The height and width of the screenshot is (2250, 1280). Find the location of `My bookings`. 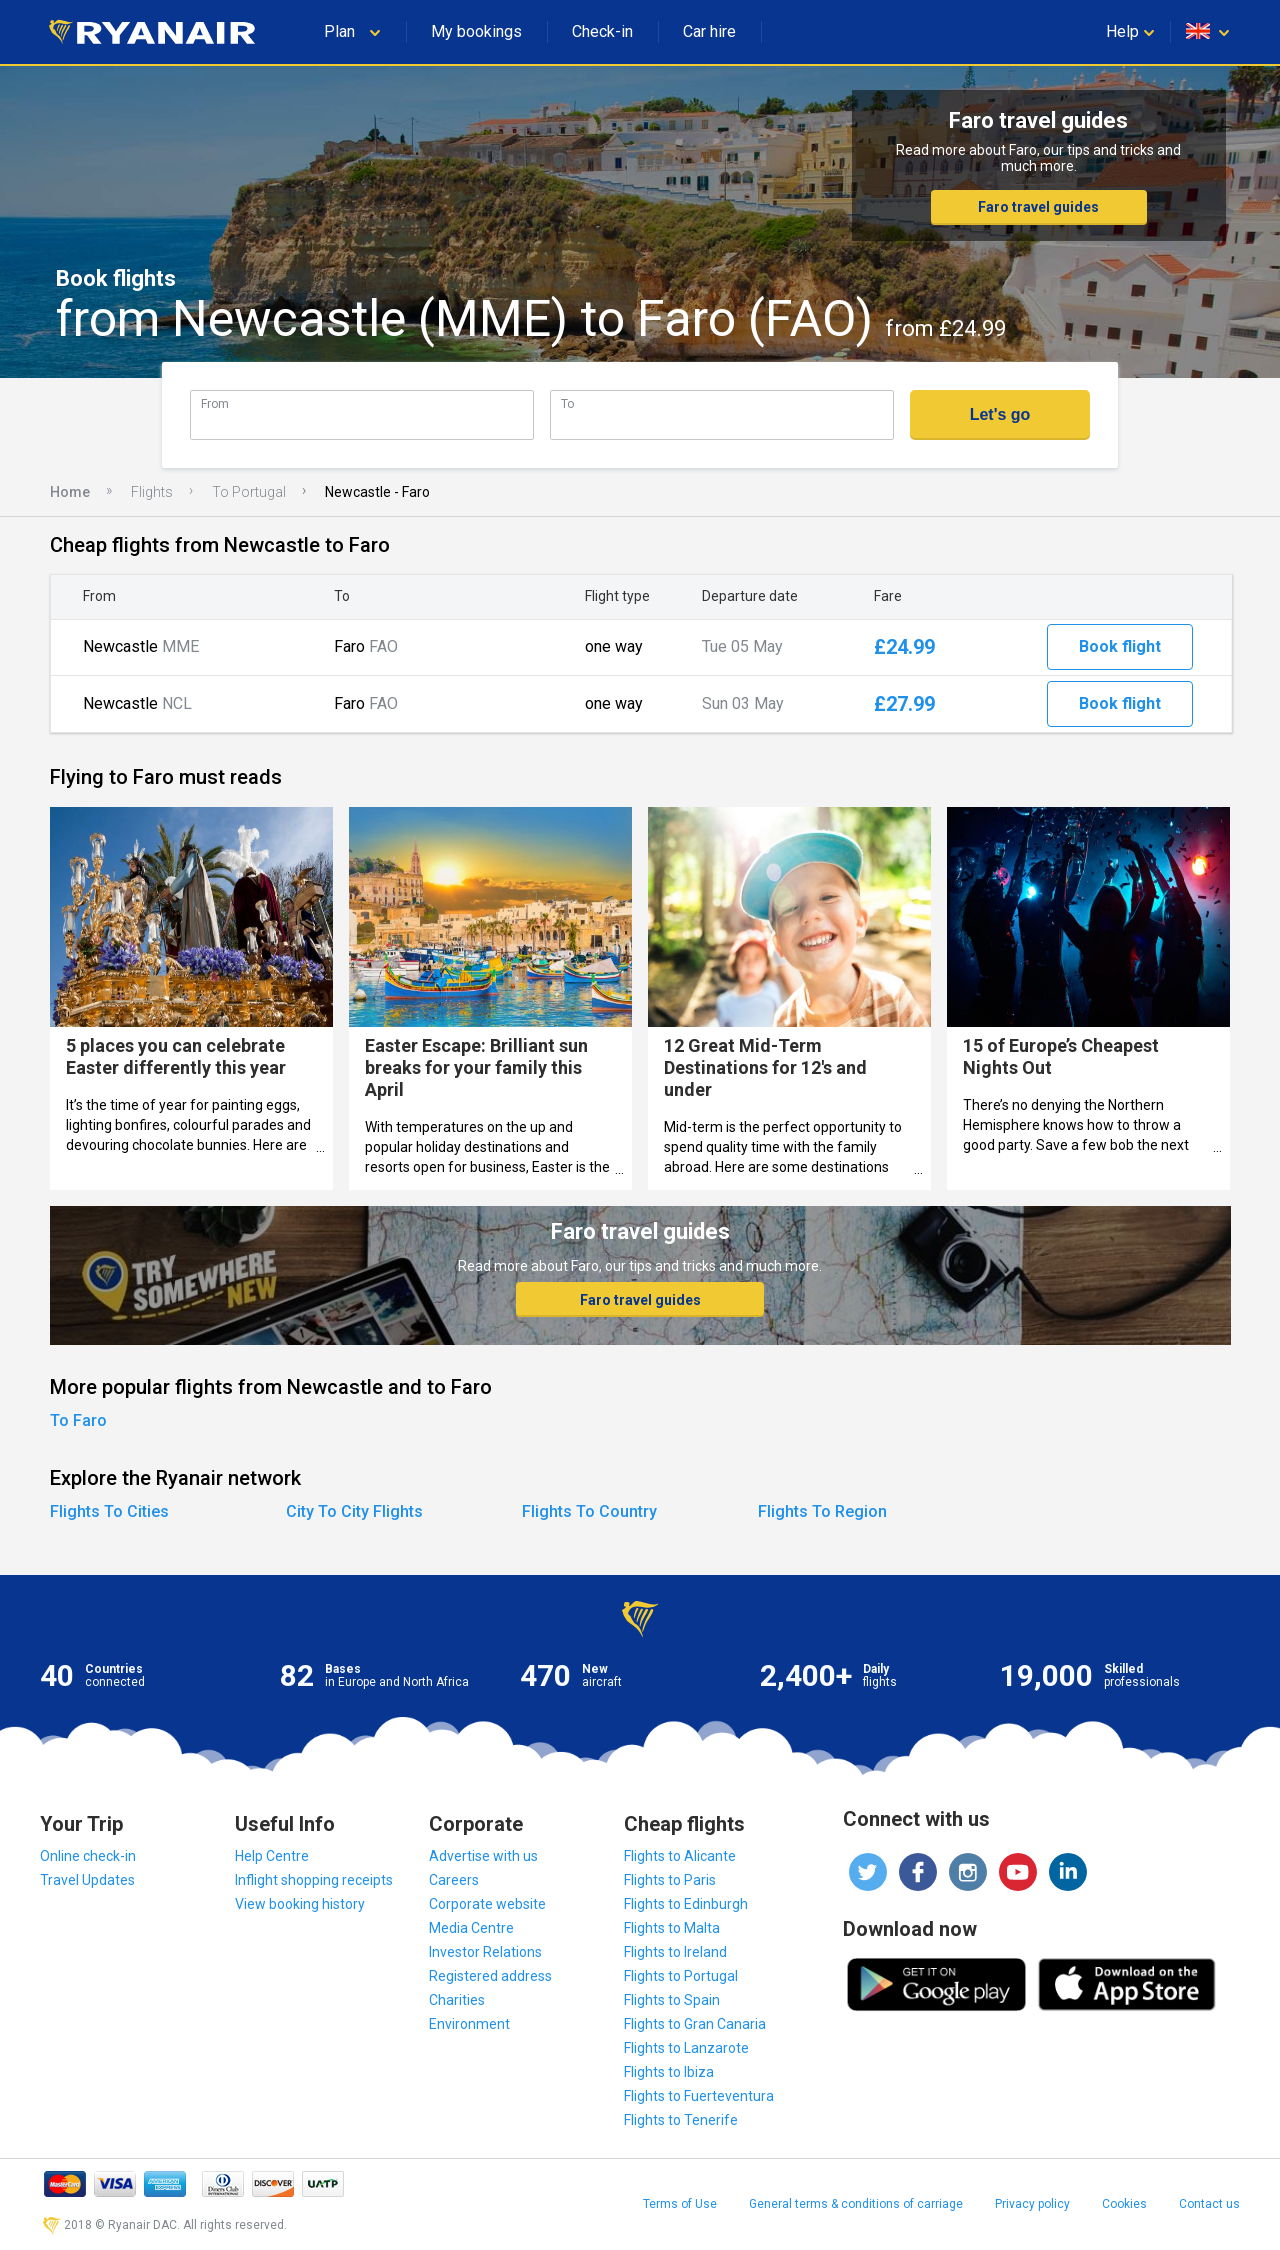

My bookings is located at coordinates (476, 31).